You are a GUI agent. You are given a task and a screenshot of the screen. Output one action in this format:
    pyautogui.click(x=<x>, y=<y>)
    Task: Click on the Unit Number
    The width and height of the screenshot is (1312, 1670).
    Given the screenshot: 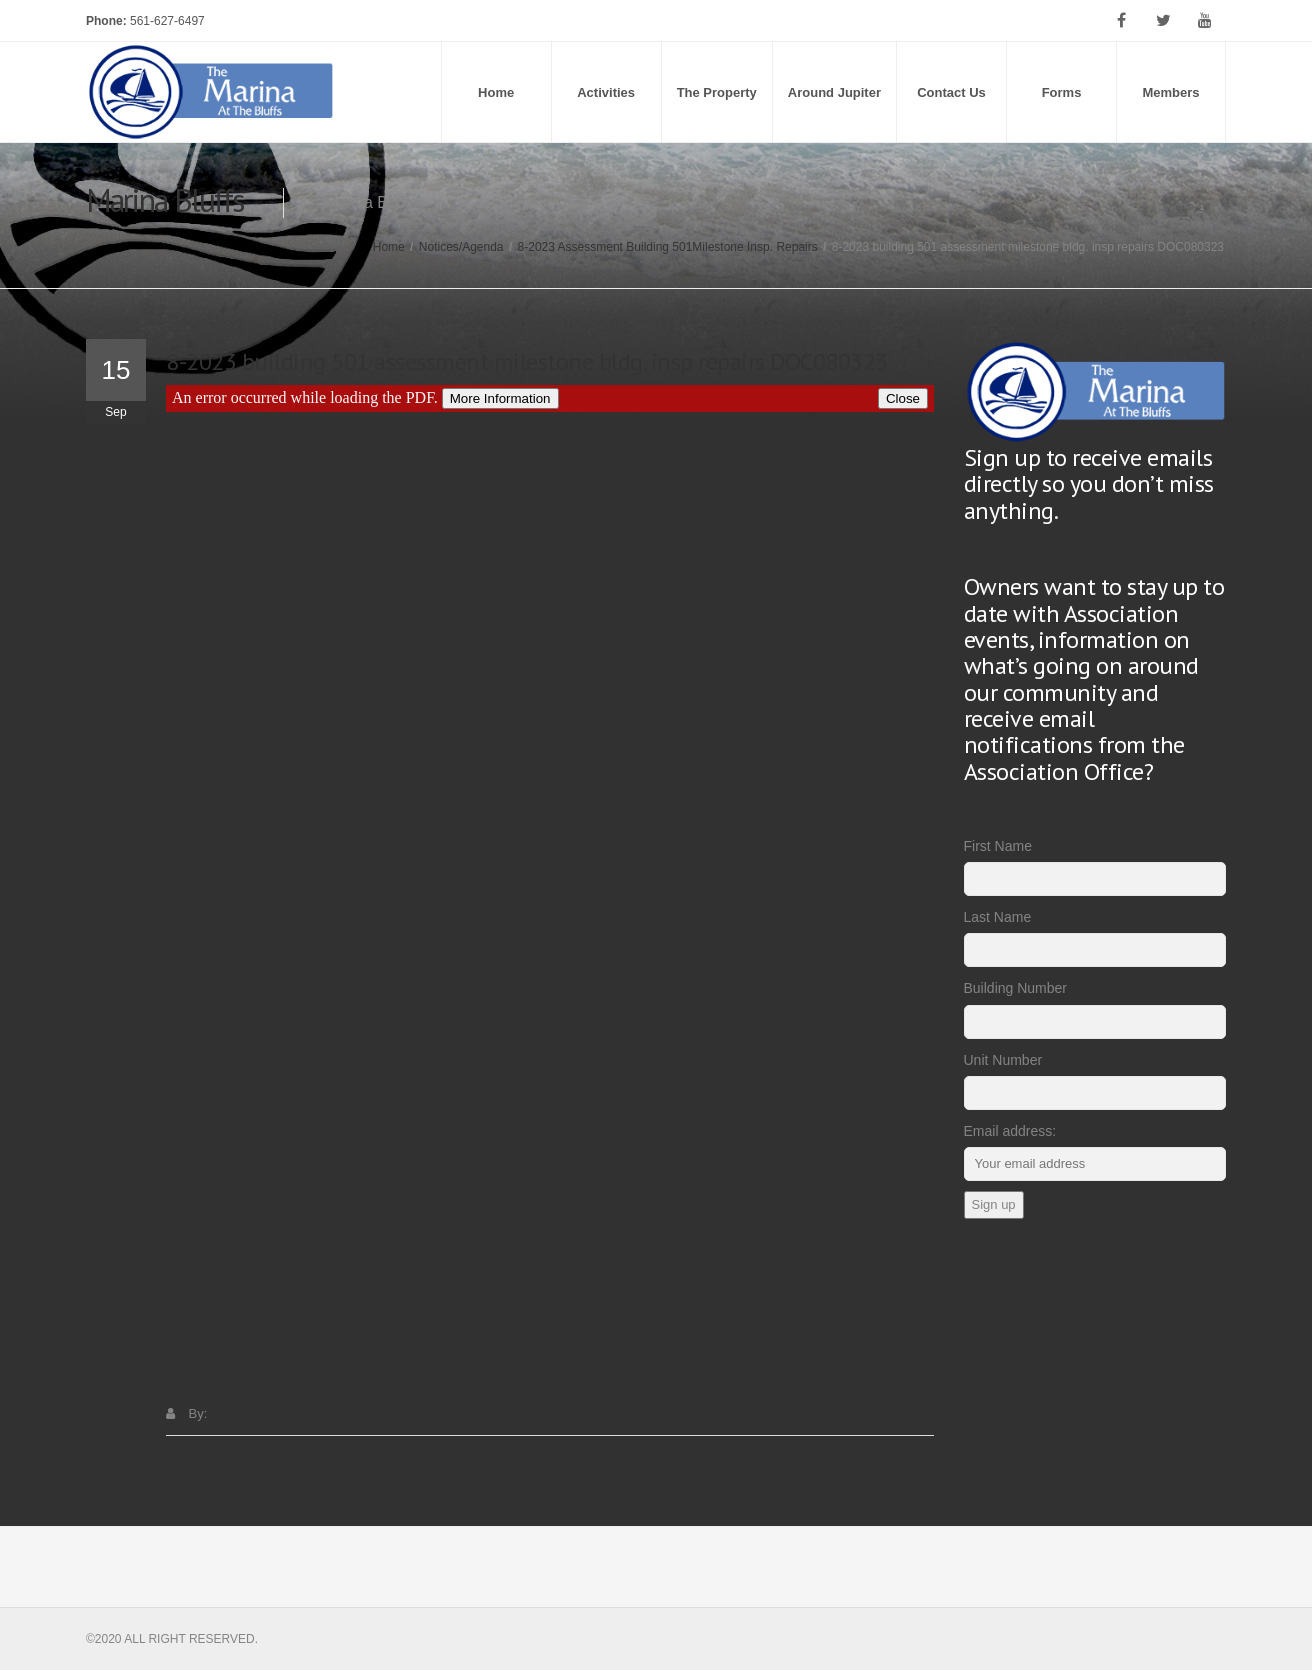 What is the action you would take?
    pyautogui.click(x=1003, y=1060)
    